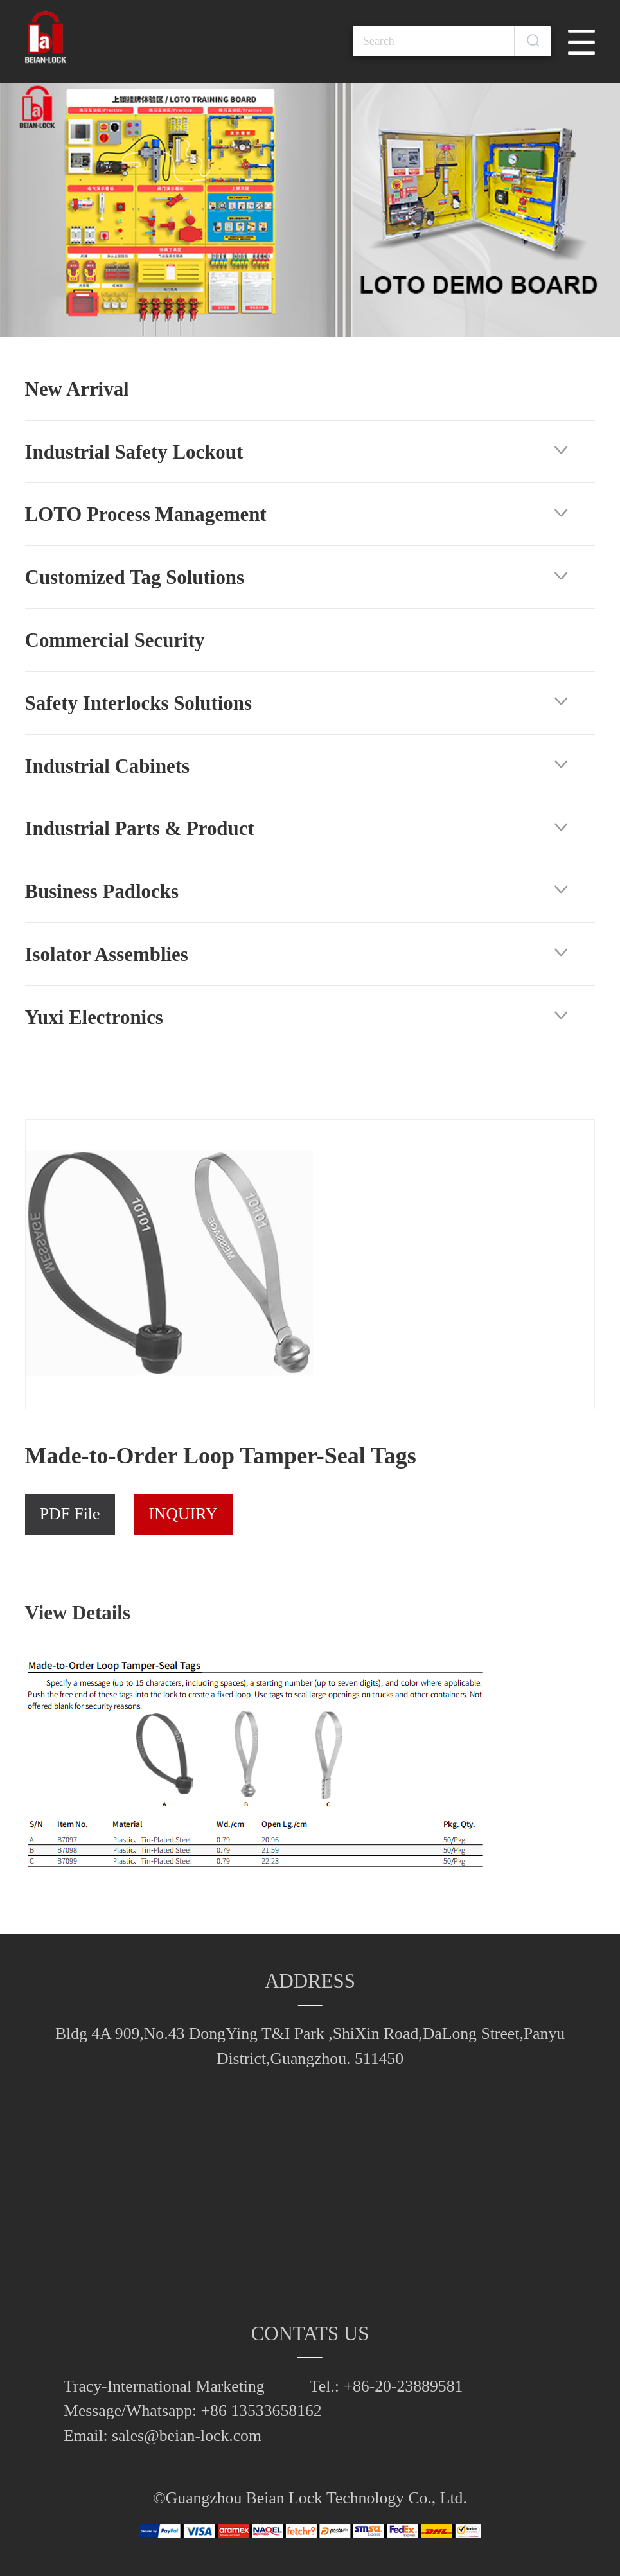 The image size is (620, 2576). I want to click on INQUIRY, so click(182, 1513).